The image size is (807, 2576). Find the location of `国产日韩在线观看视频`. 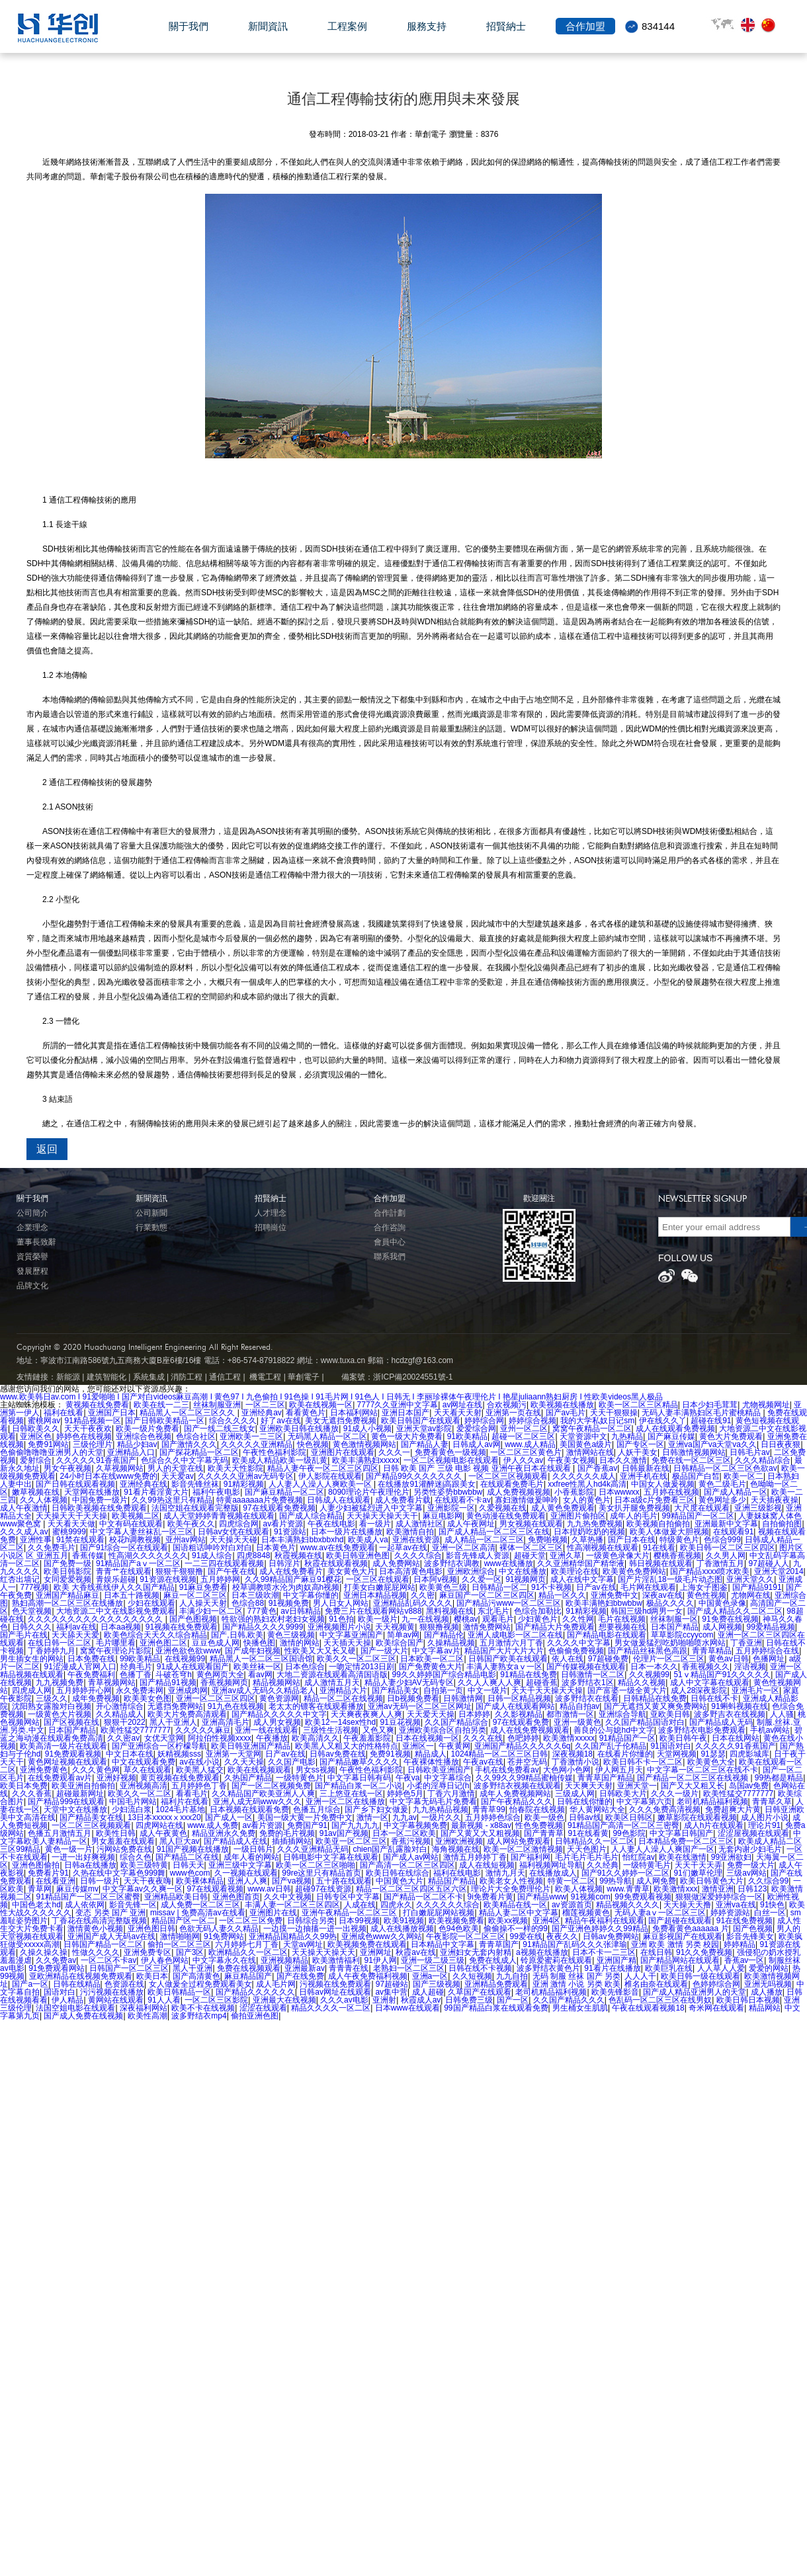

国产日韩在线观看视频 is located at coordinates (75, 1484).